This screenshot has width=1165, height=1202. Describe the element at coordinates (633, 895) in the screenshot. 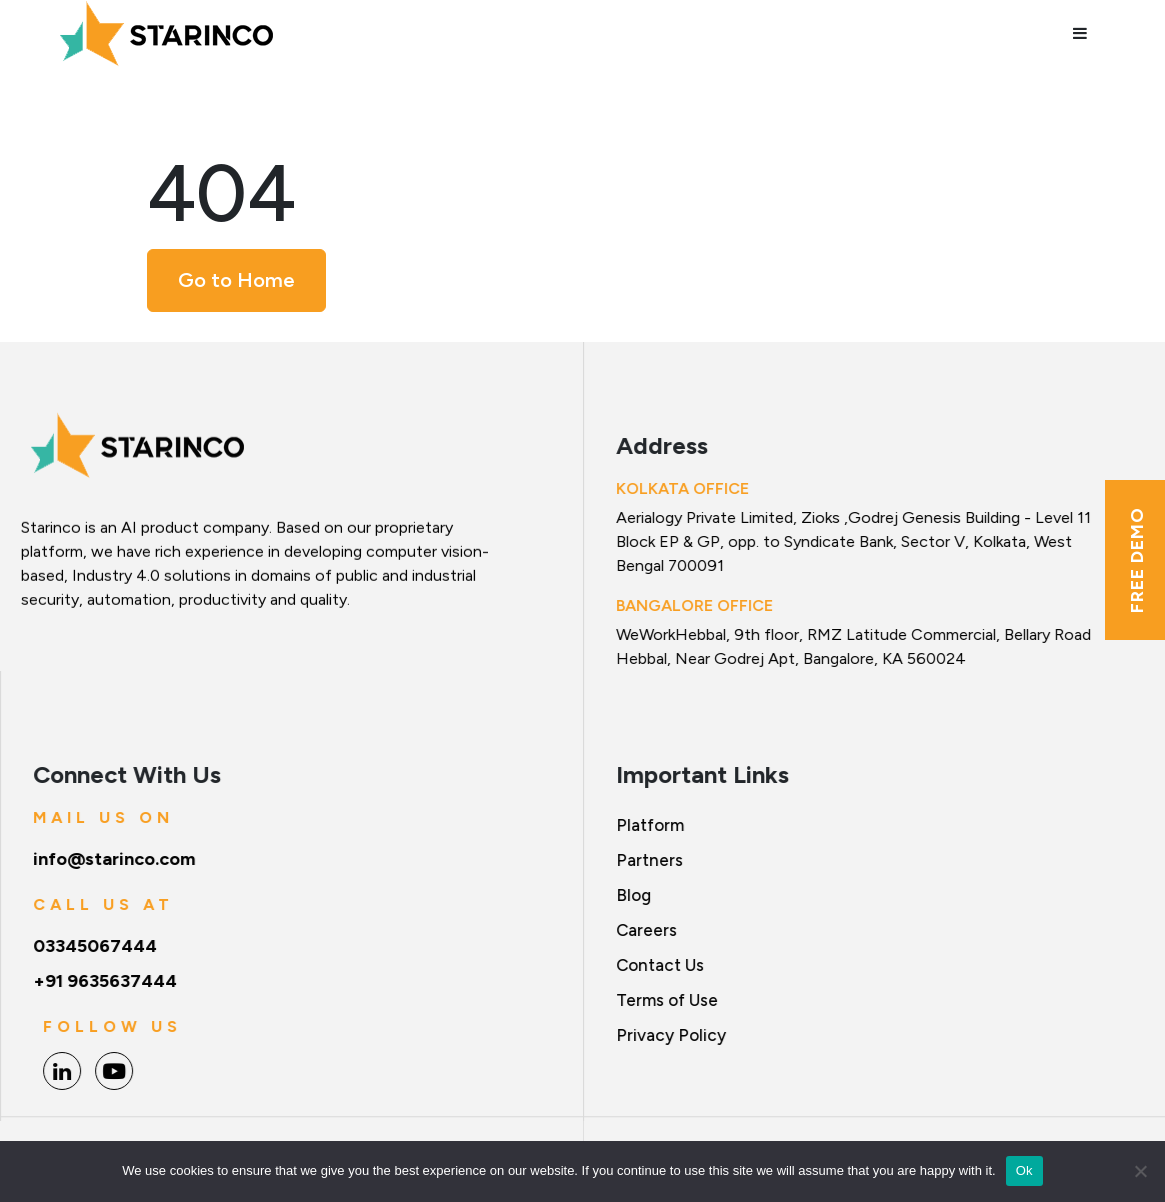

I see `Blog` at that location.